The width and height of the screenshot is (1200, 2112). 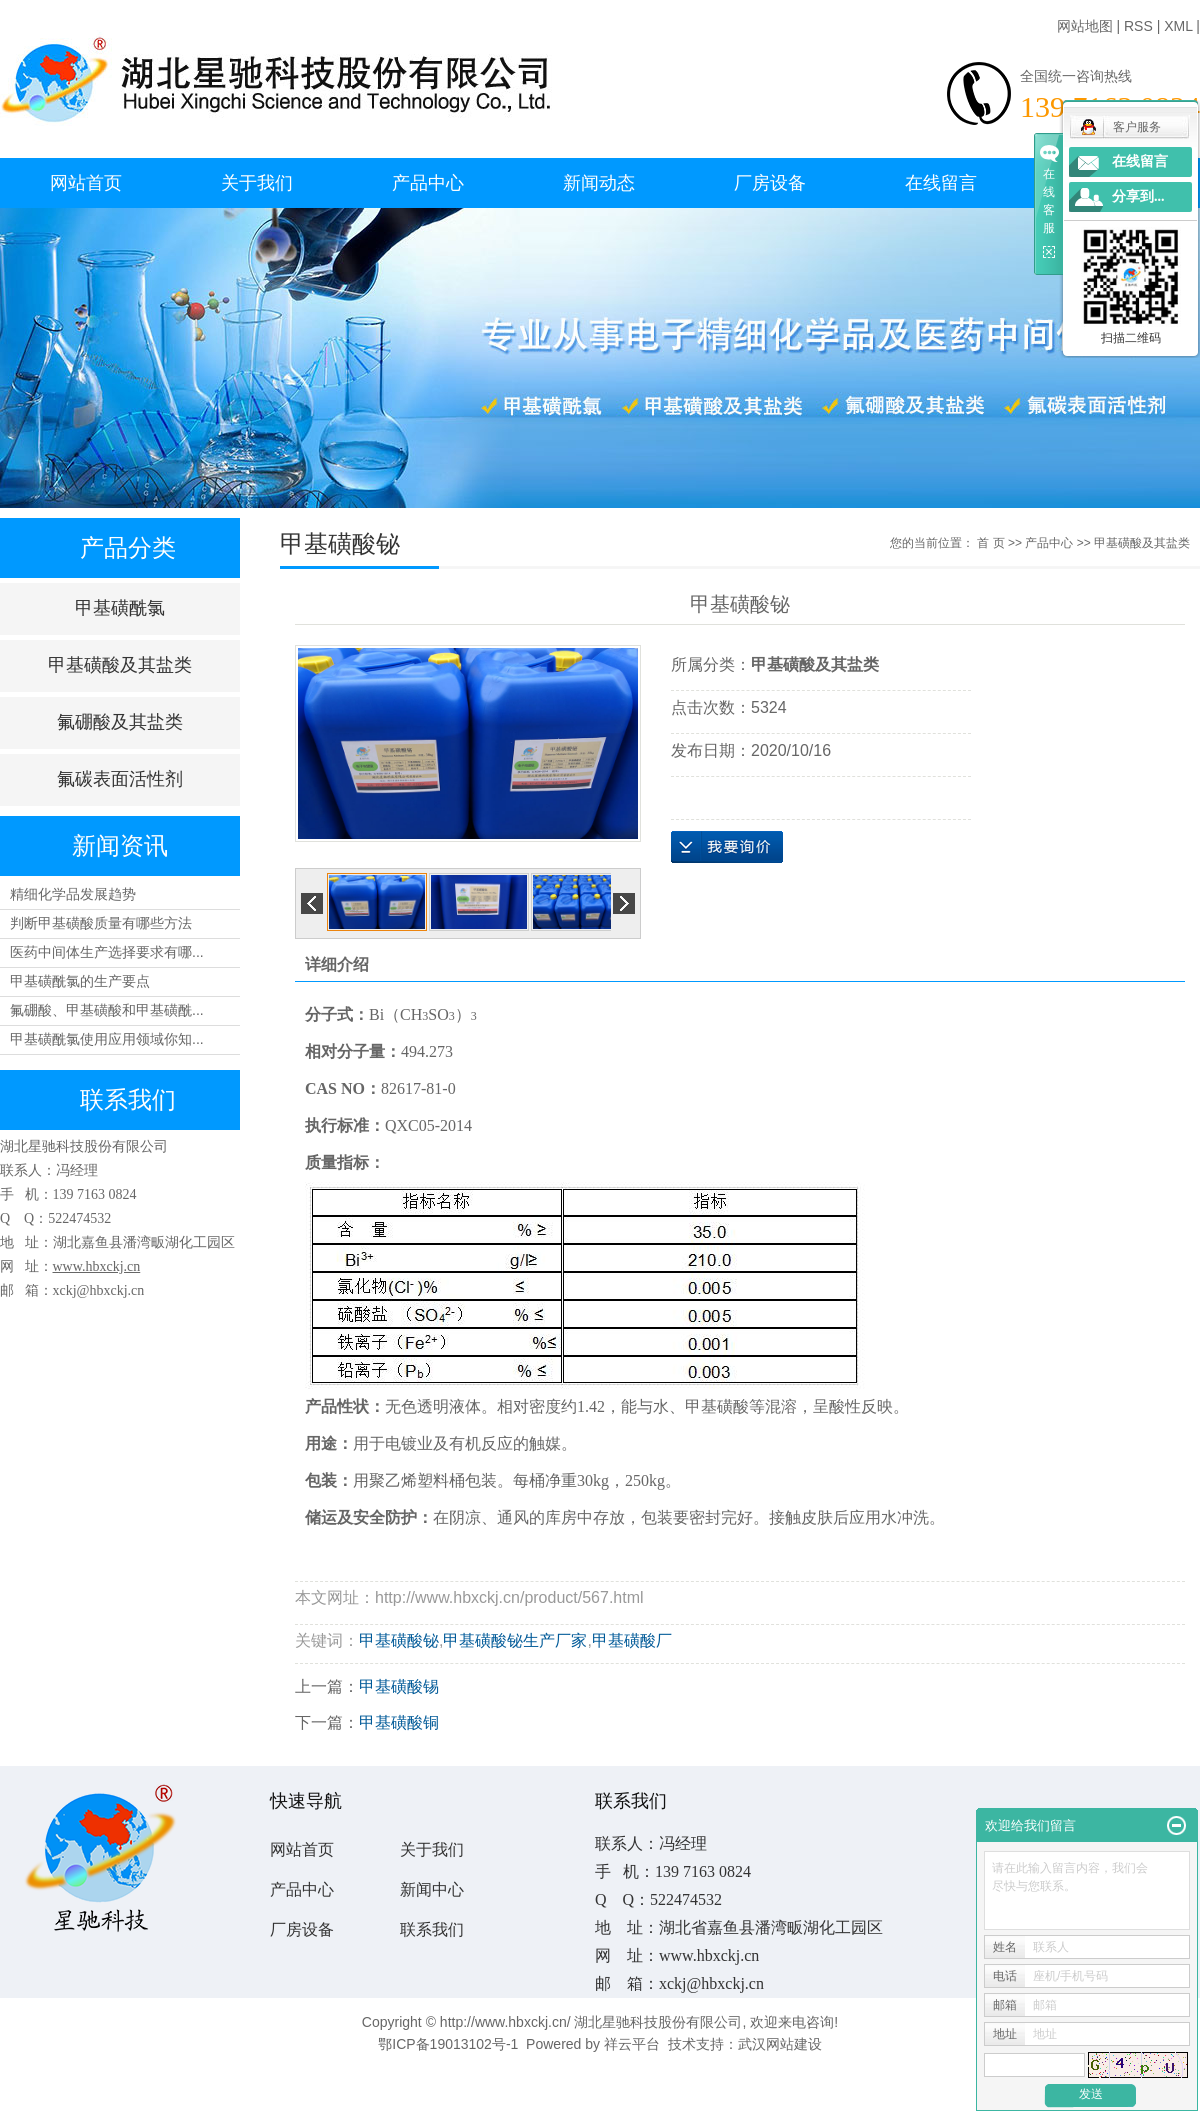 I want to click on 甲基磺酸厂, so click(x=632, y=1640).